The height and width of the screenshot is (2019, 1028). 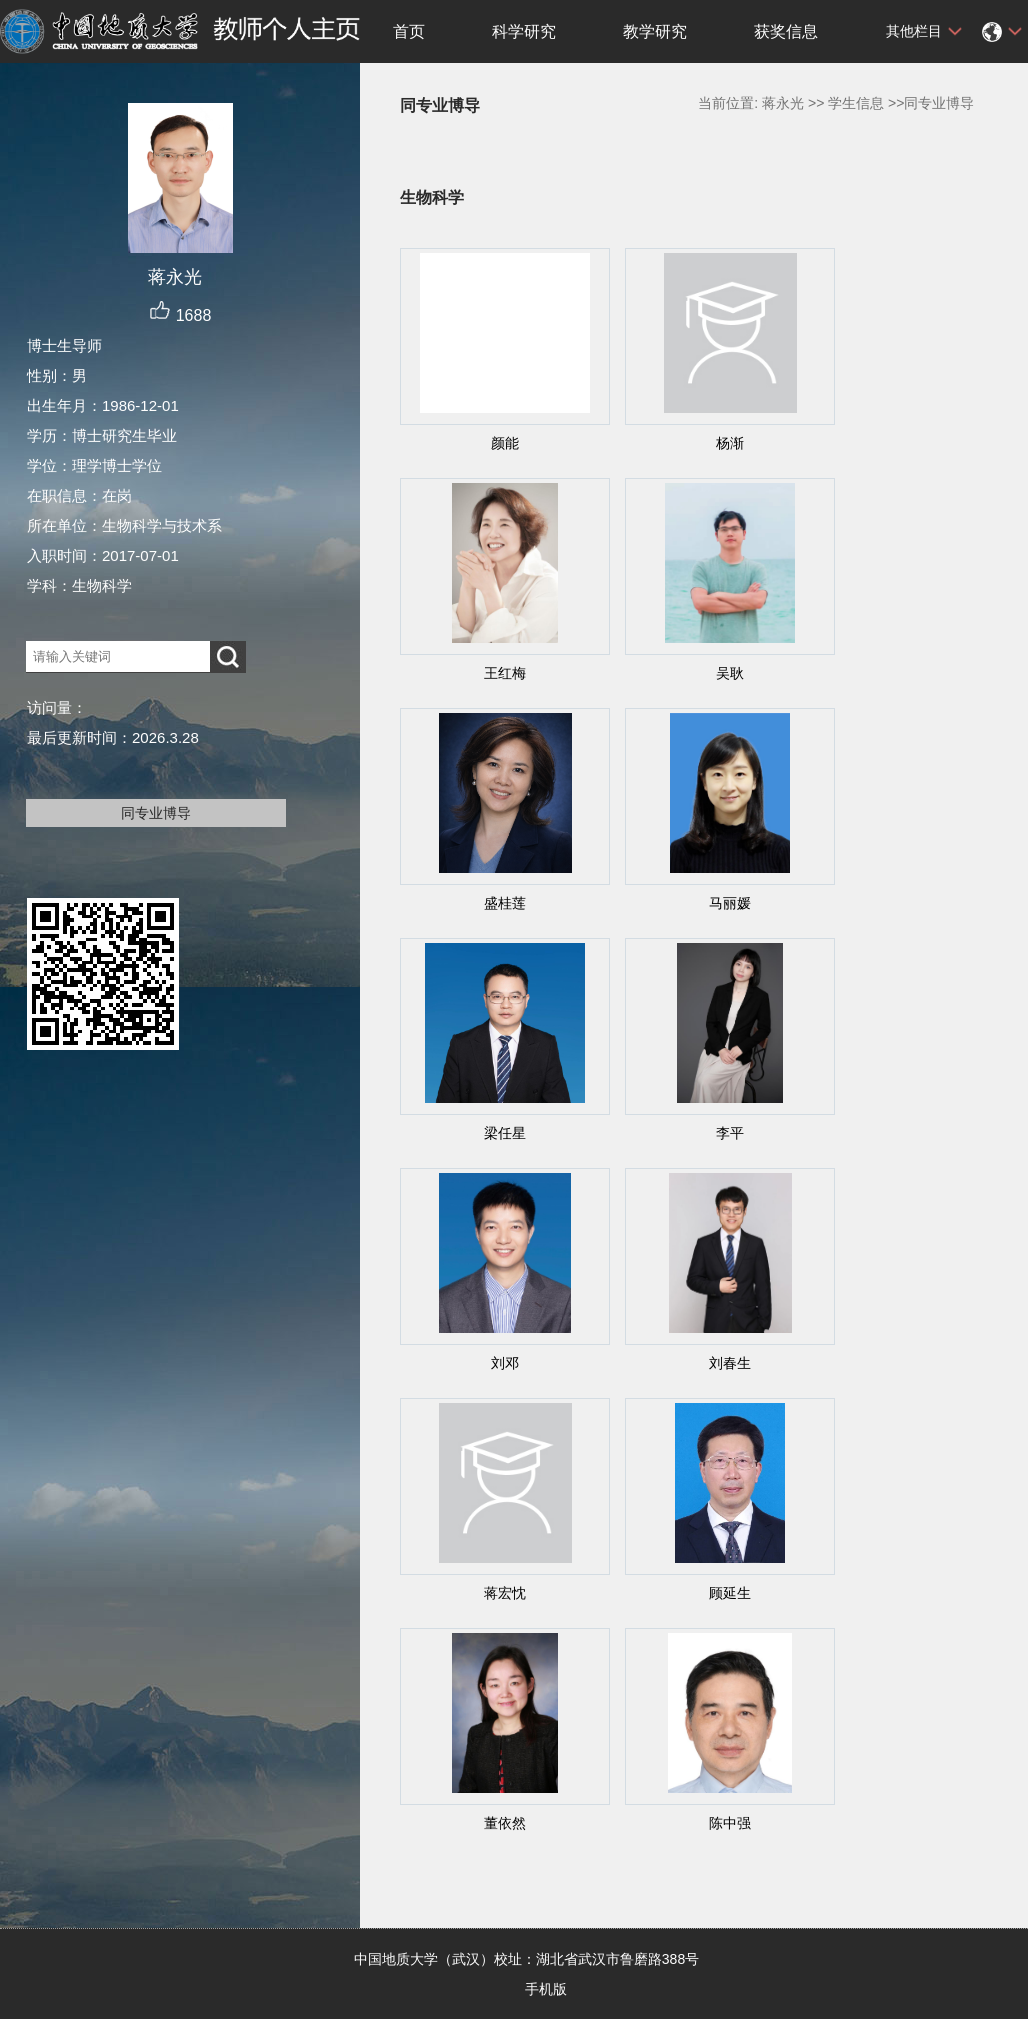 What do you see at coordinates (730, 1823) in the screenshot?
I see `陈中强` at bounding box center [730, 1823].